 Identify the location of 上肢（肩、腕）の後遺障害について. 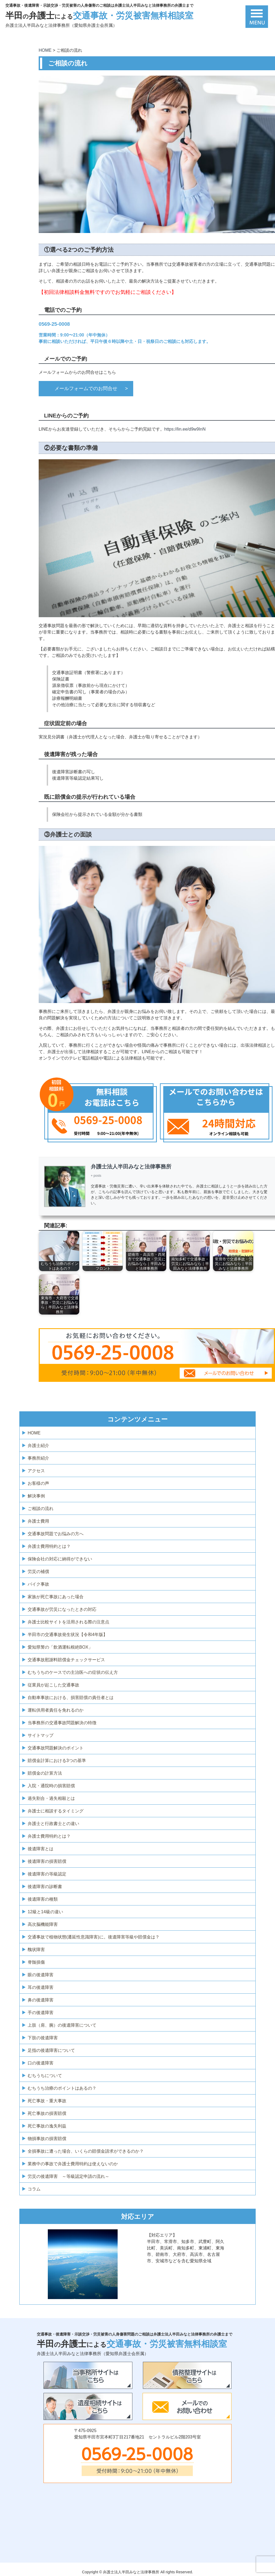
(62, 2025).